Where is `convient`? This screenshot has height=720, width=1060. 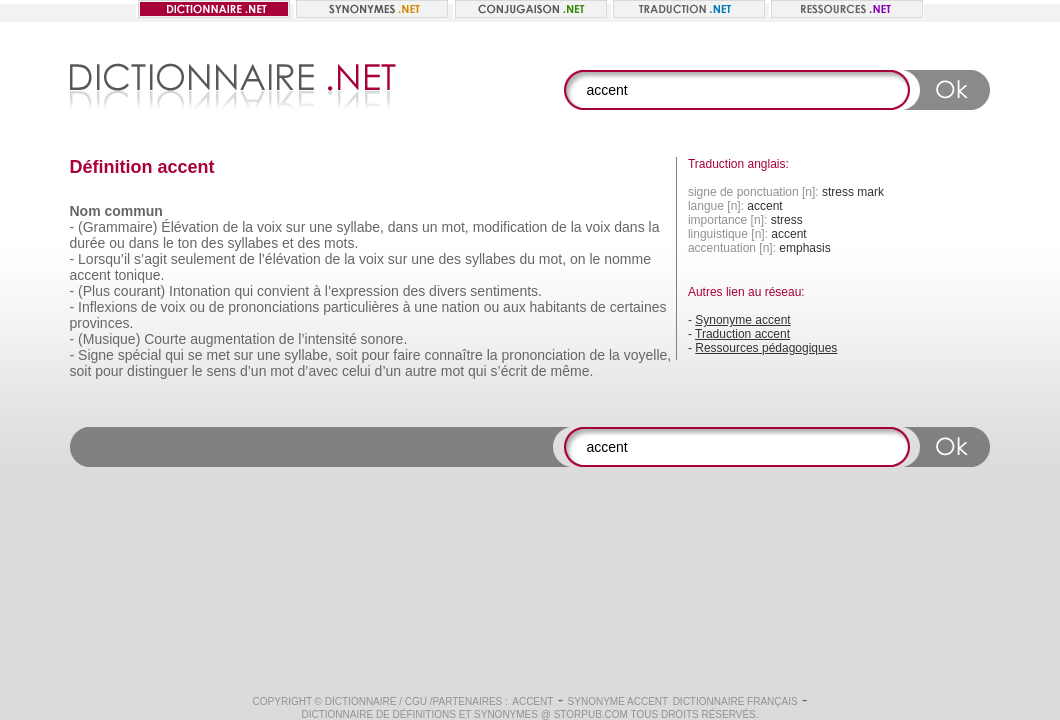 convient is located at coordinates (283, 291).